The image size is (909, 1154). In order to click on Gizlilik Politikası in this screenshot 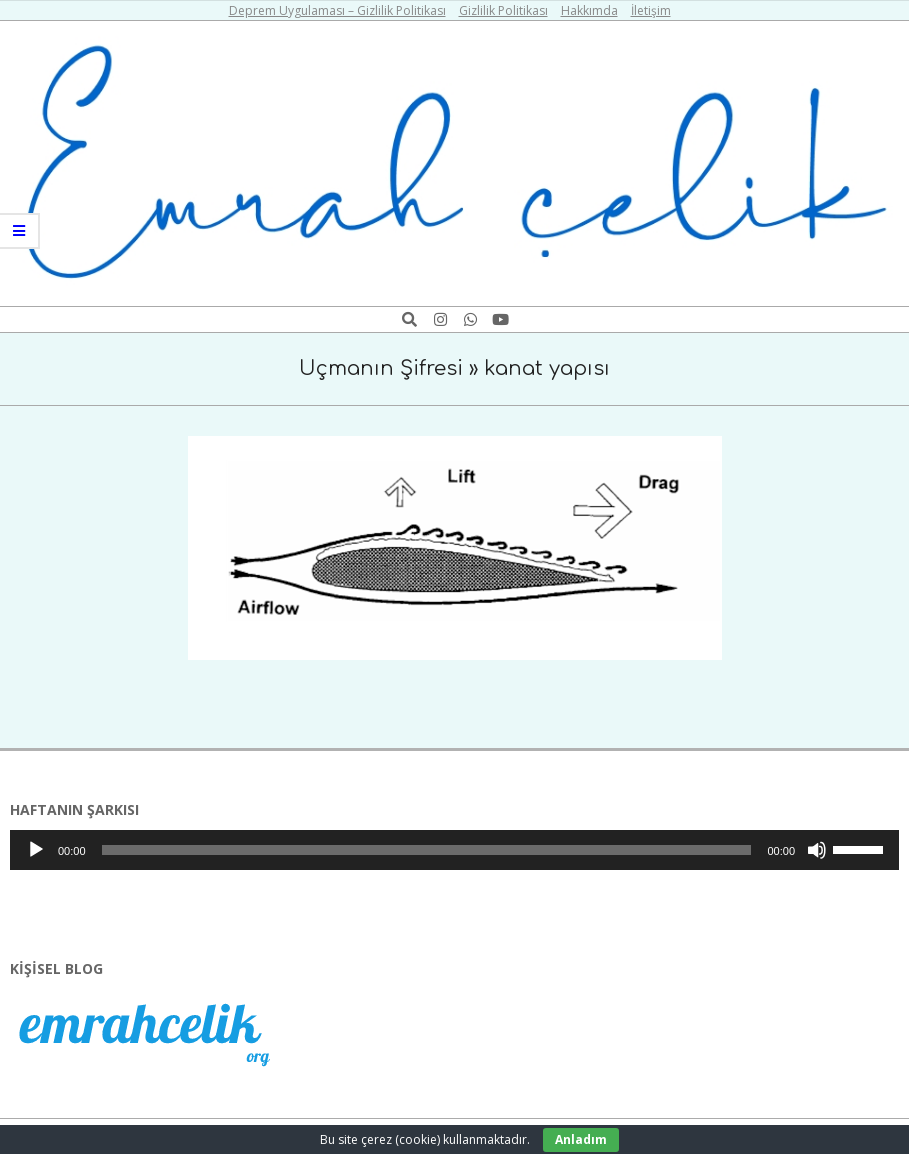, I will do `click(503, 10)`.